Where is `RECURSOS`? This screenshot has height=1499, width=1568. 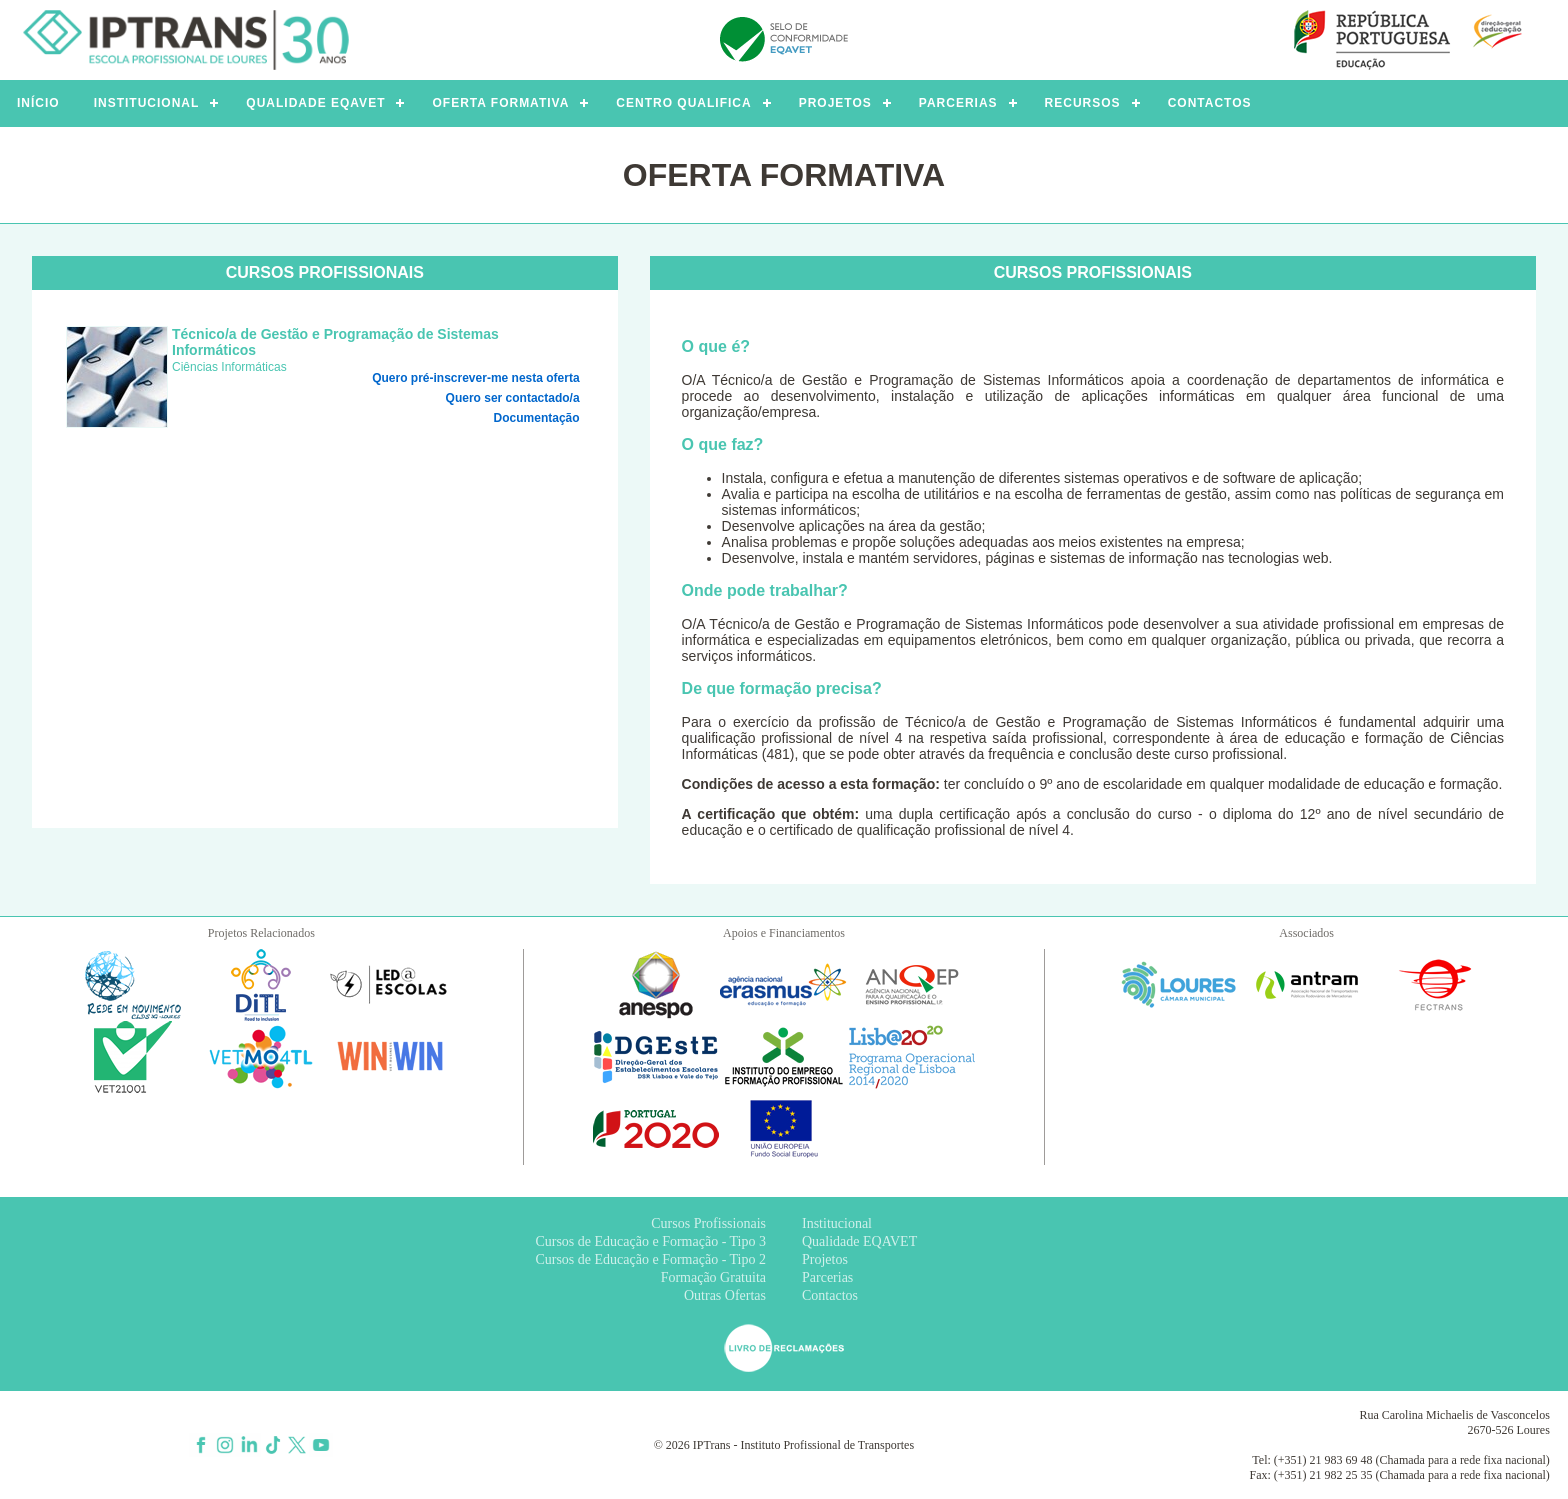 RECURSOS is located at coordinates (1083, 103).